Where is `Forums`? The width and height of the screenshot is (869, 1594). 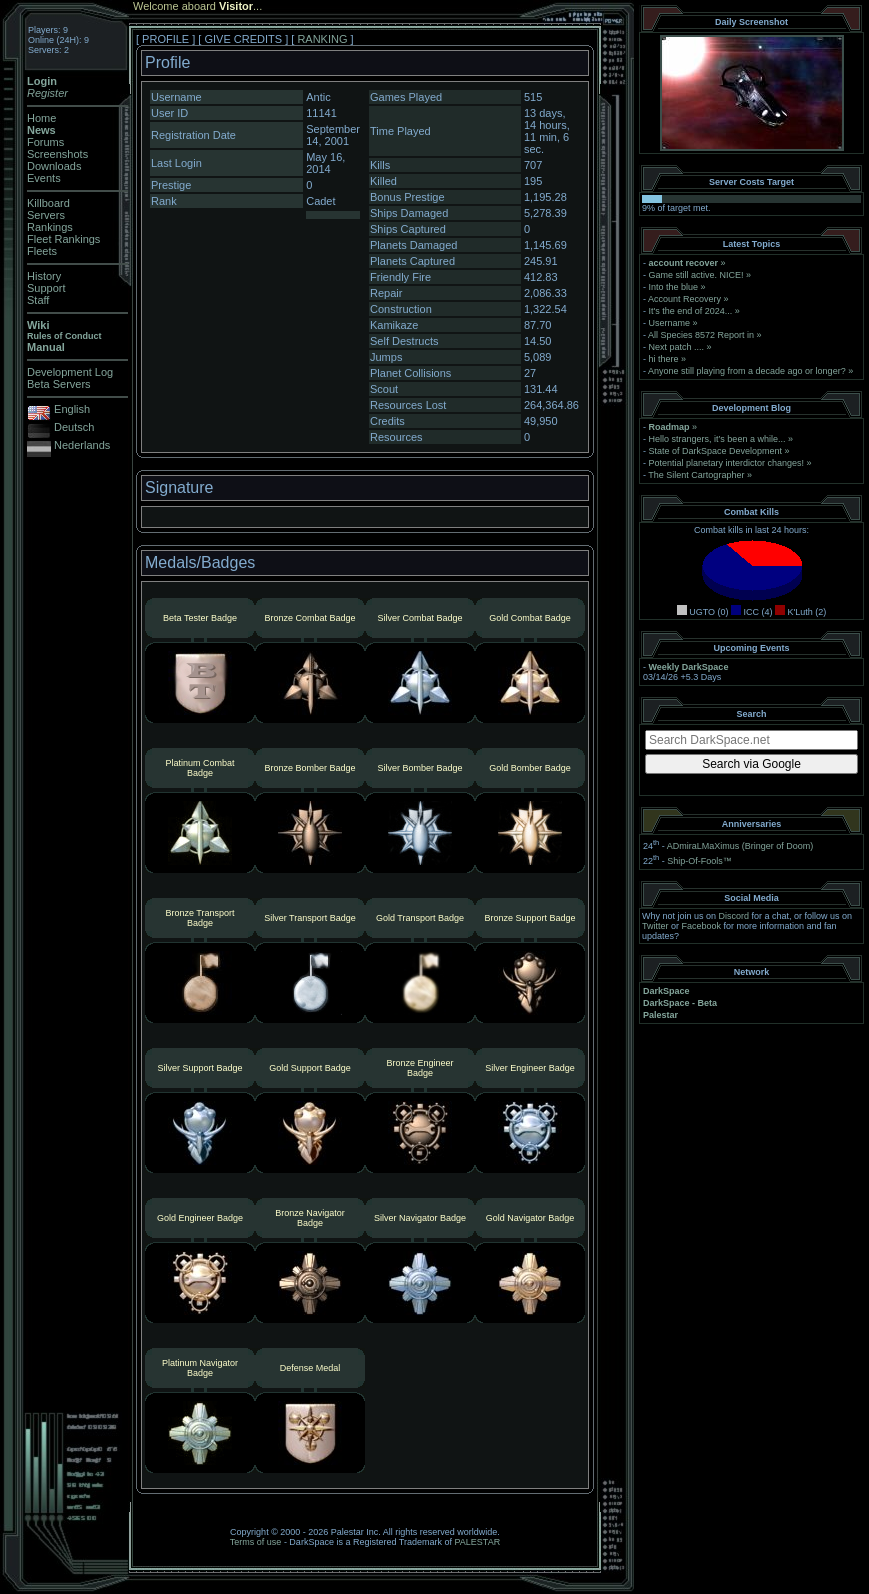 Forums is located at coordinates (45, 142).